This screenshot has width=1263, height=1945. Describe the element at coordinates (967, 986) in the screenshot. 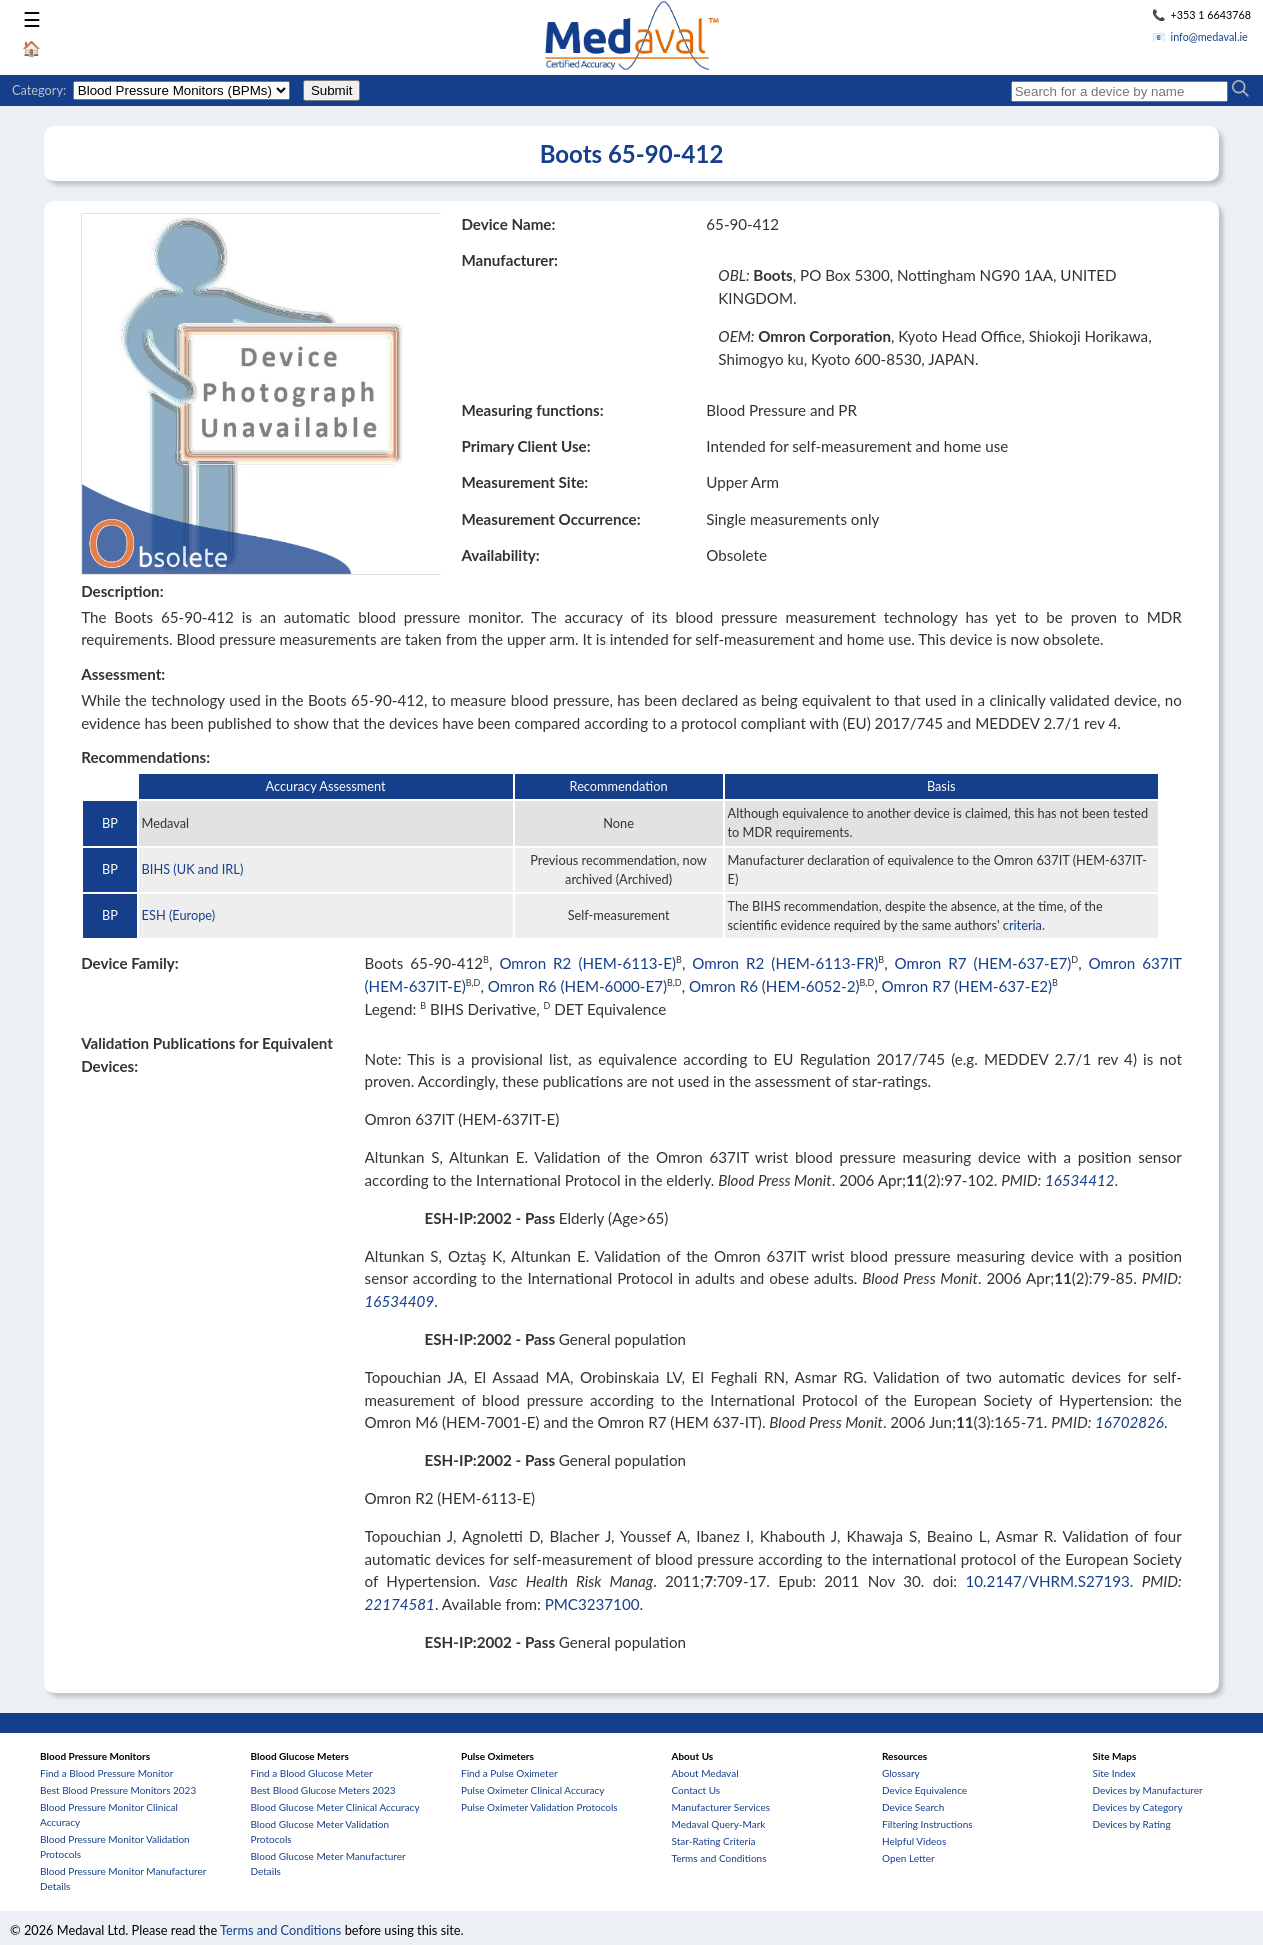

I see `Omron R7 (HEM-637-E2)` at that location.